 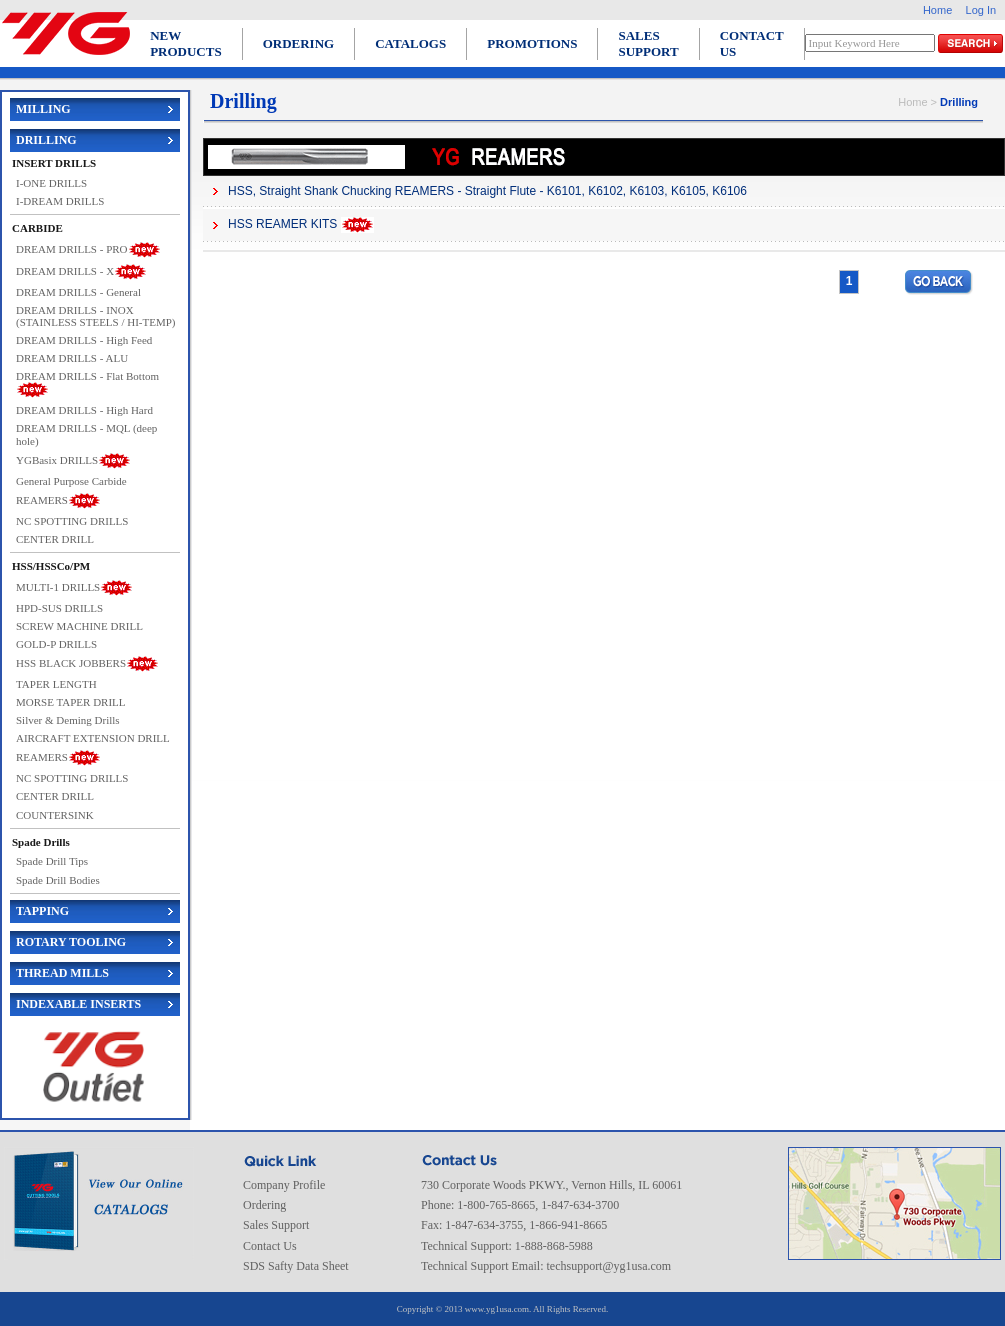 What do you see at coordinates (51, 183) in the screenshot?
I see `I-ONE DRILLS` at bounding box center [51, 183].